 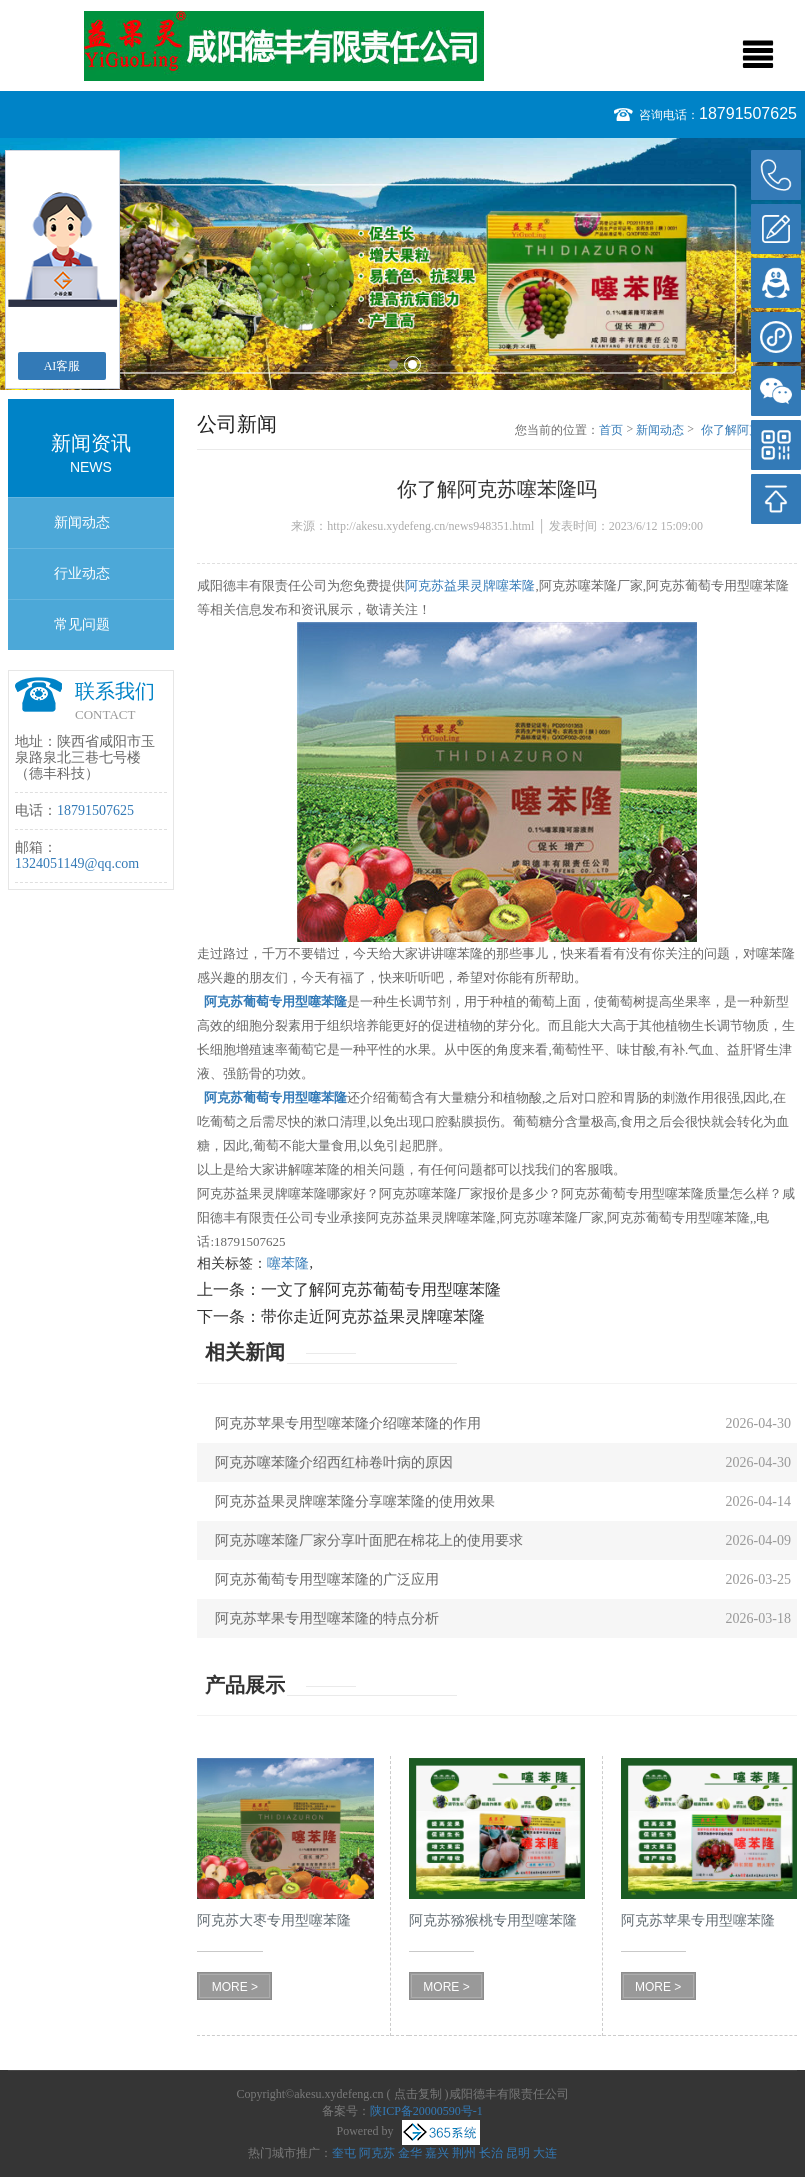 What do you see at coordinates (373, 1316) in the screenshot?
I see `带你走近阿克苏益果灵牌噻苯隆` at bounding box center [373, 1316].